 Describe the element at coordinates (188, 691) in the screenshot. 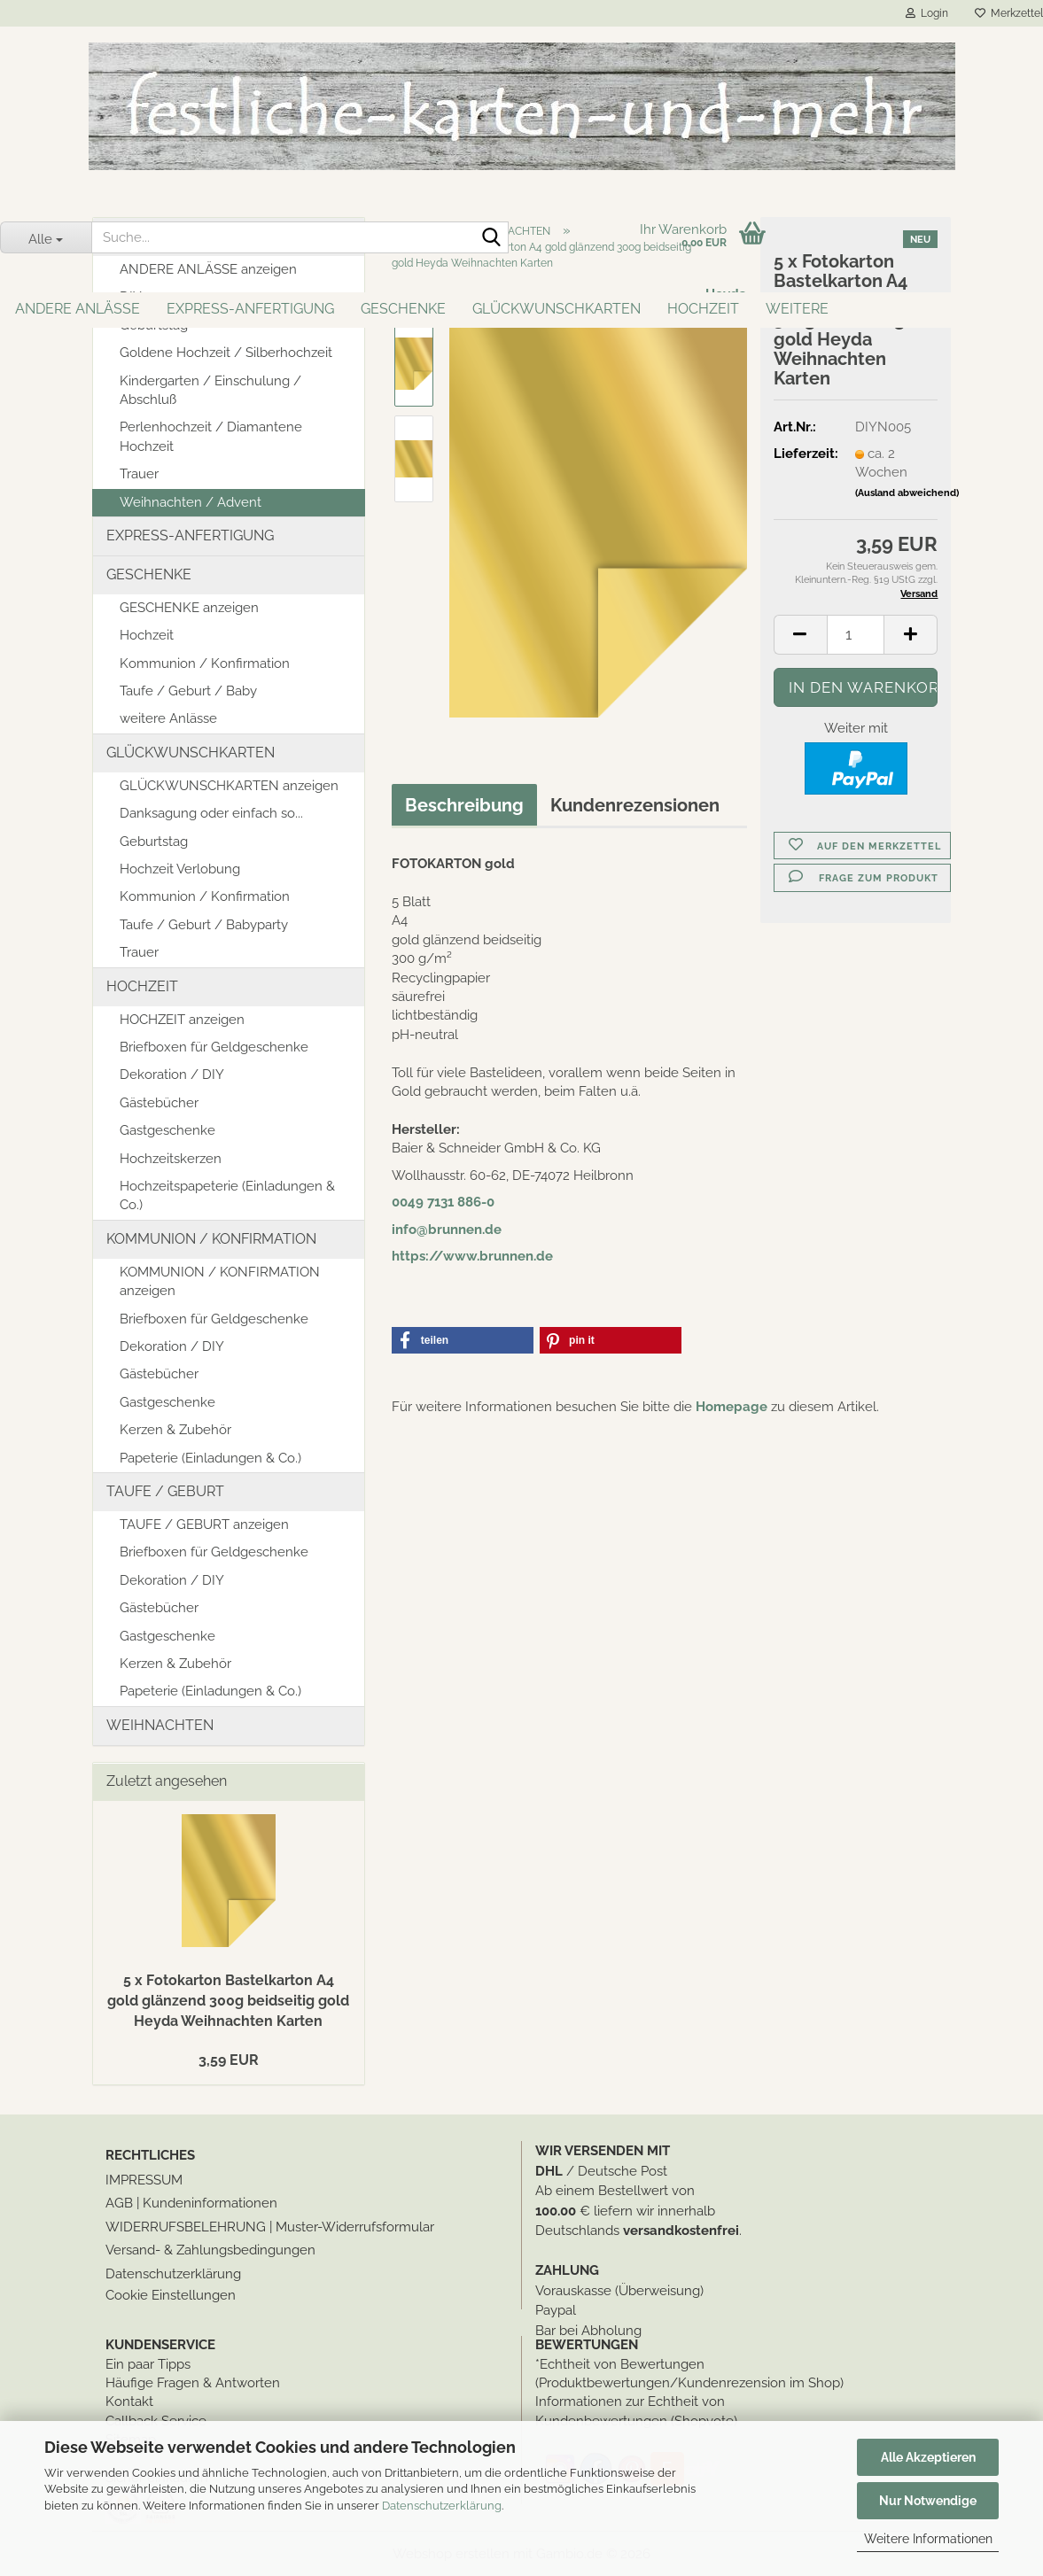

I see `Taufe / Geburt / Baby` at that location.